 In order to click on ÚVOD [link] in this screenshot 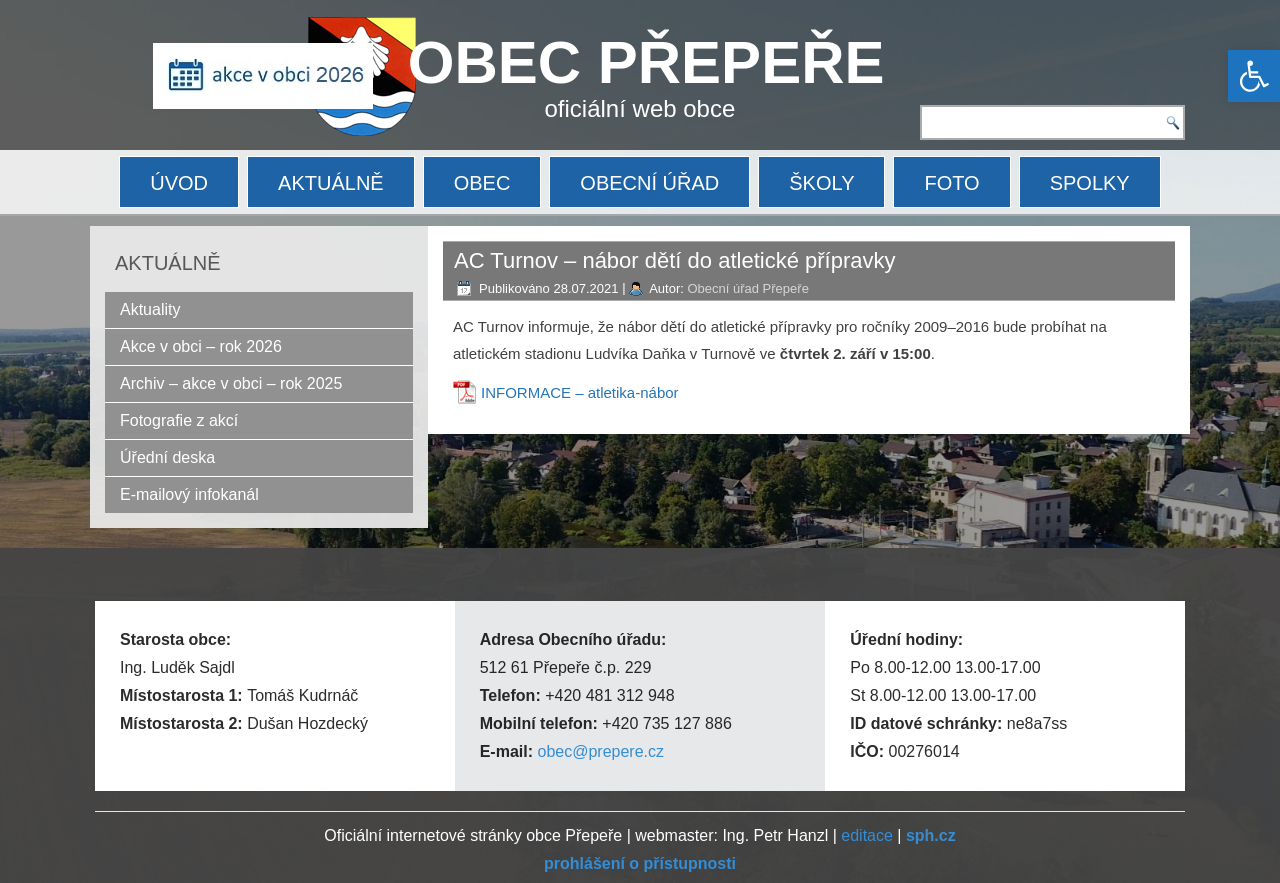, I will do `click(179, 183)`.